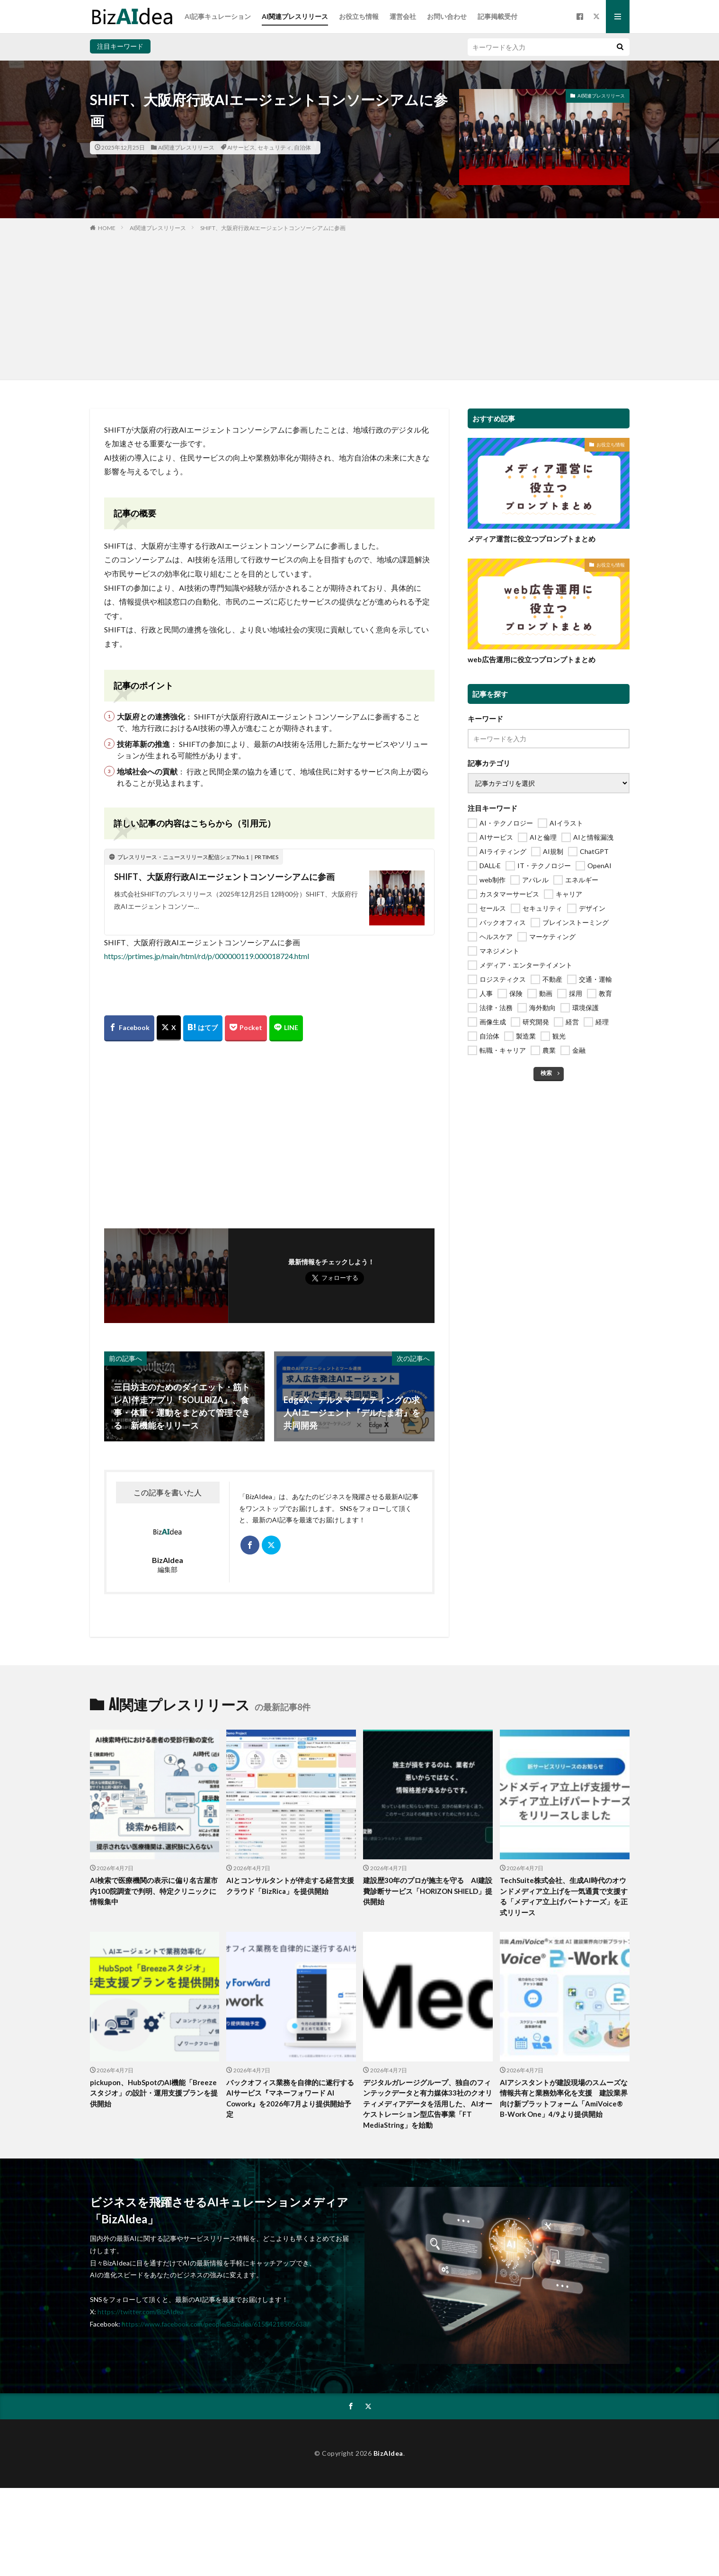 The image size is (719, 2576). I want to click on AI関連プレスリリース, so click(295, 16).